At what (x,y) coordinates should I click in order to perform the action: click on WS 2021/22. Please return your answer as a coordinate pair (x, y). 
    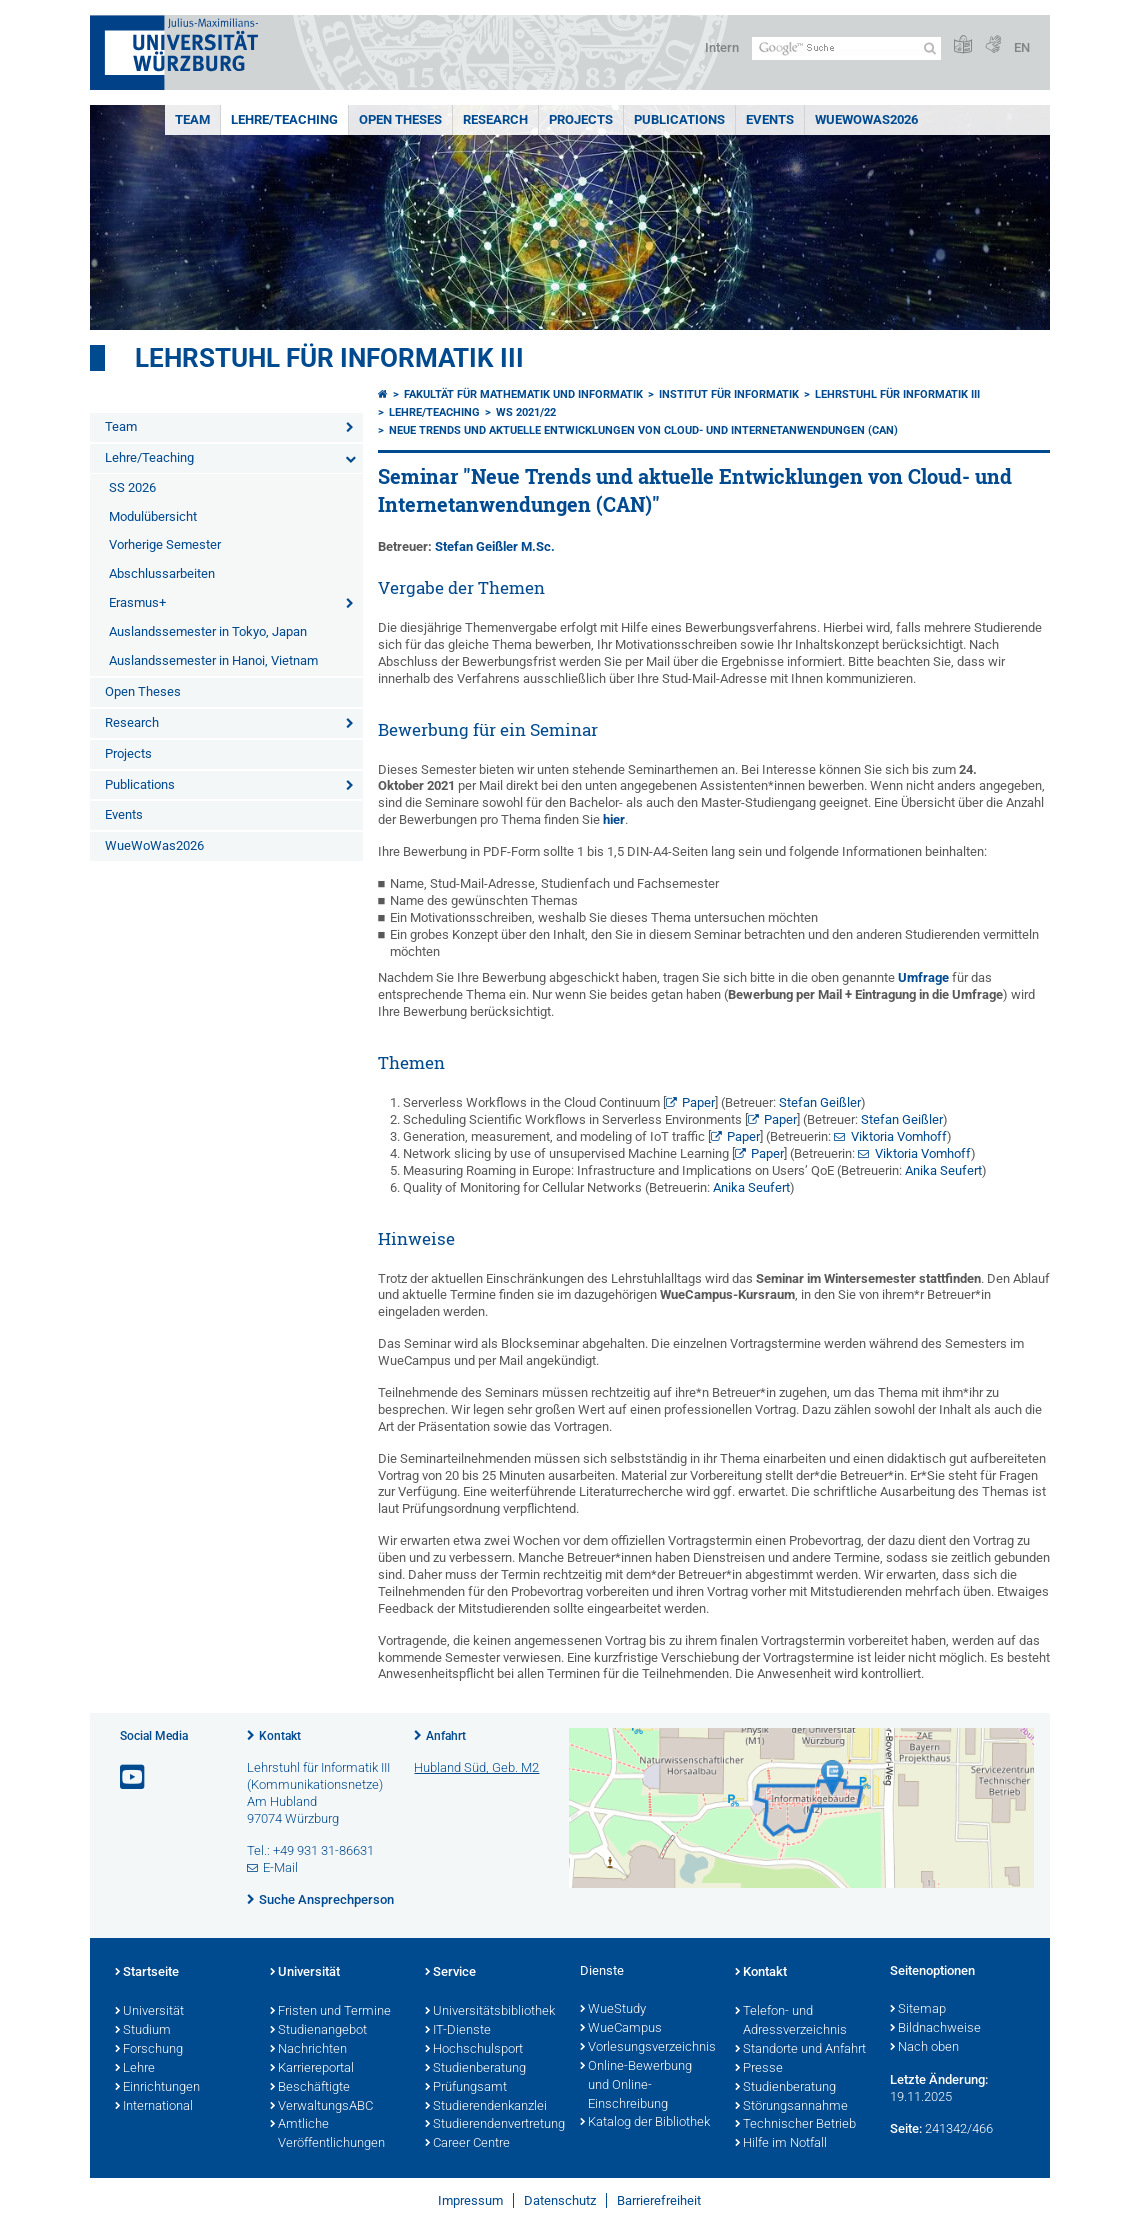
    Looking at the image, I should click on (526, 412).